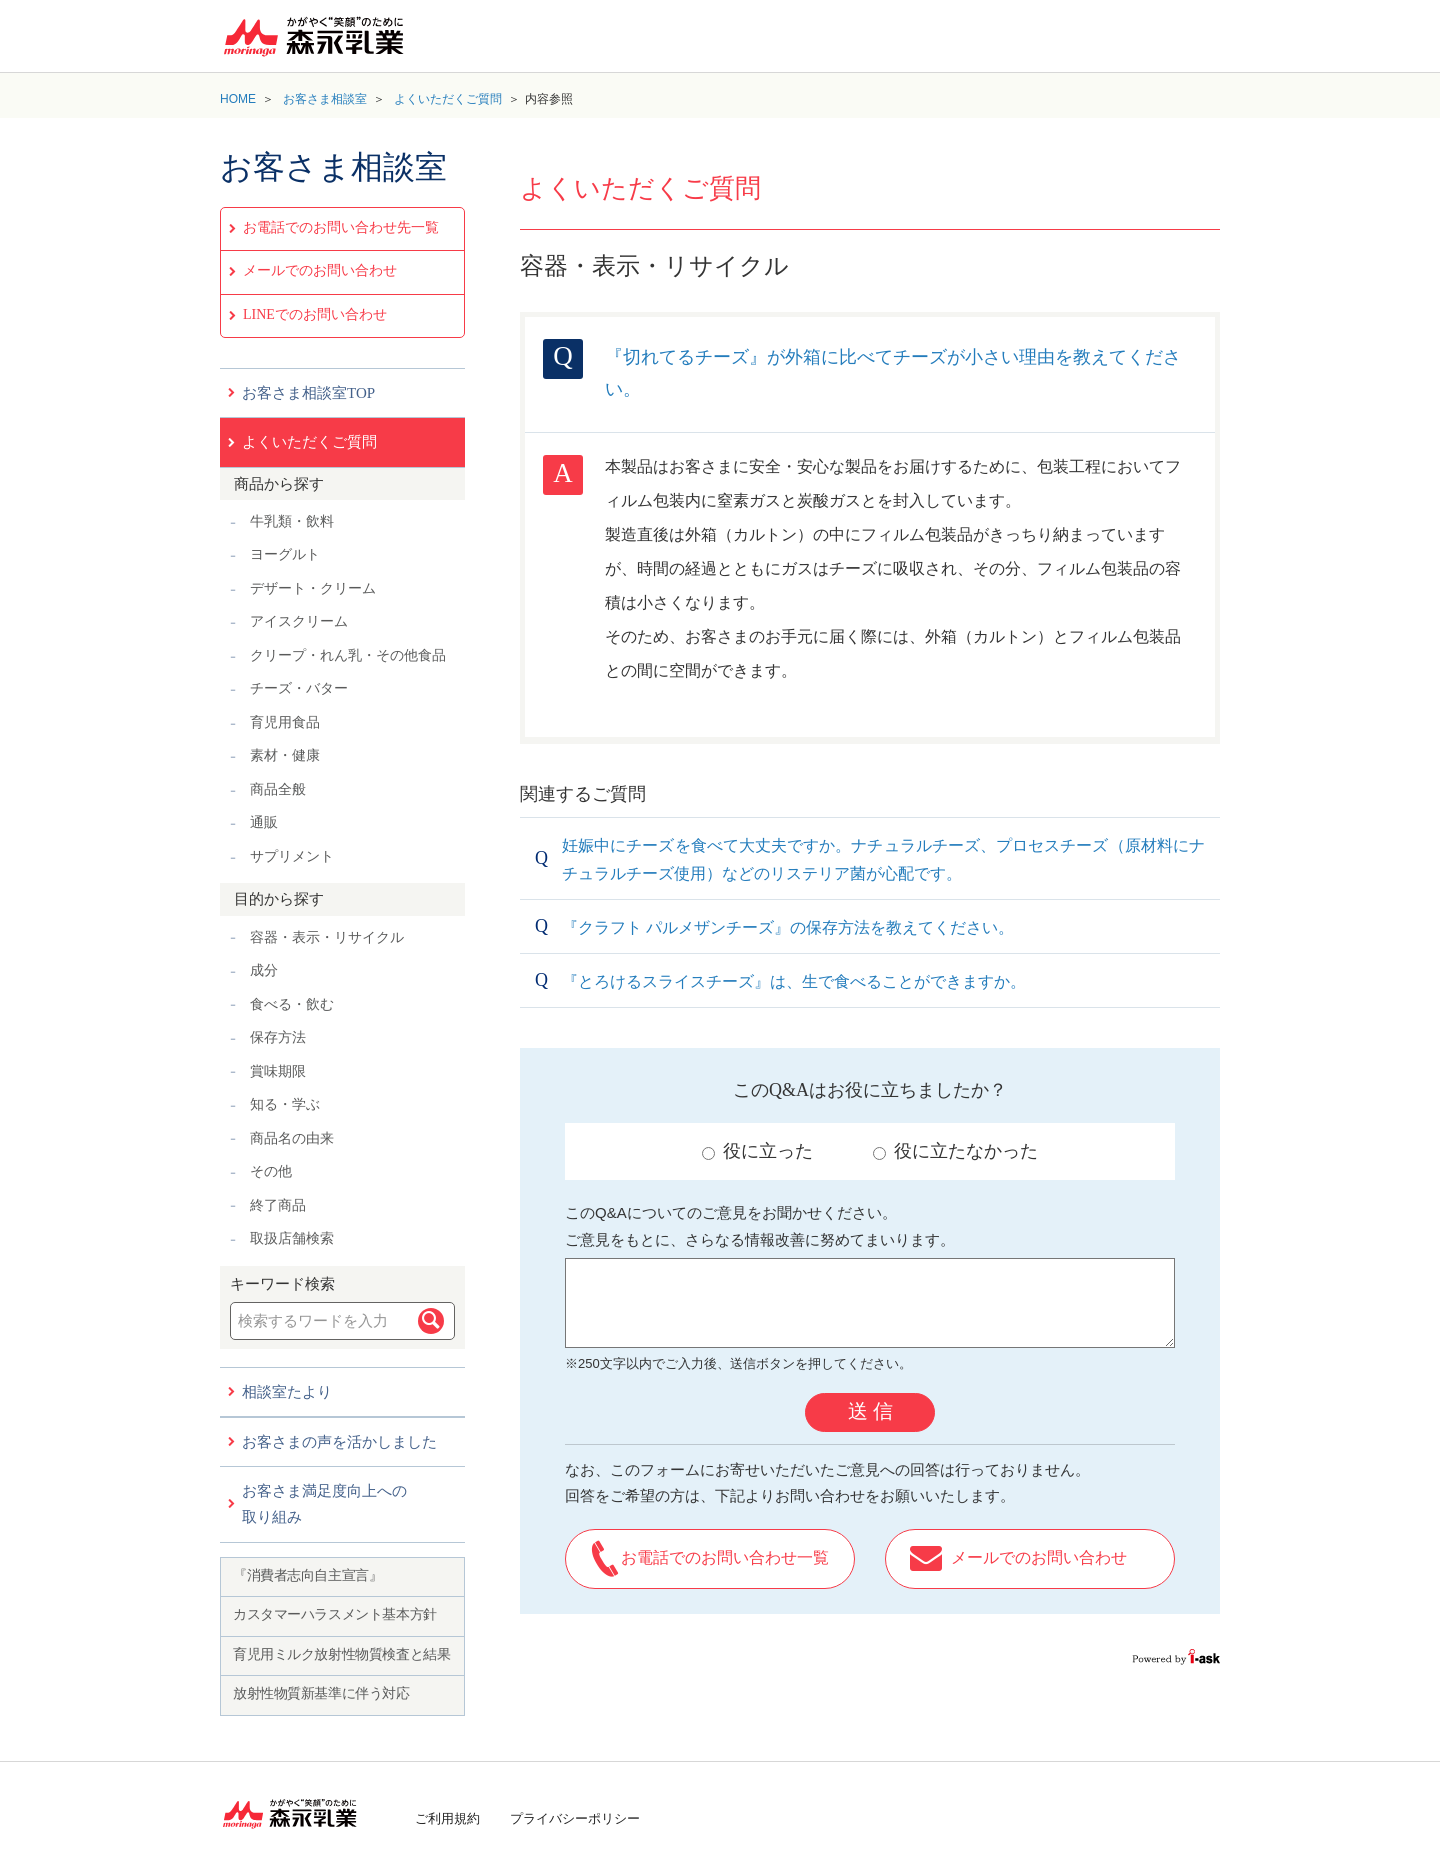 The height and width of the screenshot is (1858, 1440). I want to click on 素材・健康, so click(285, 755).